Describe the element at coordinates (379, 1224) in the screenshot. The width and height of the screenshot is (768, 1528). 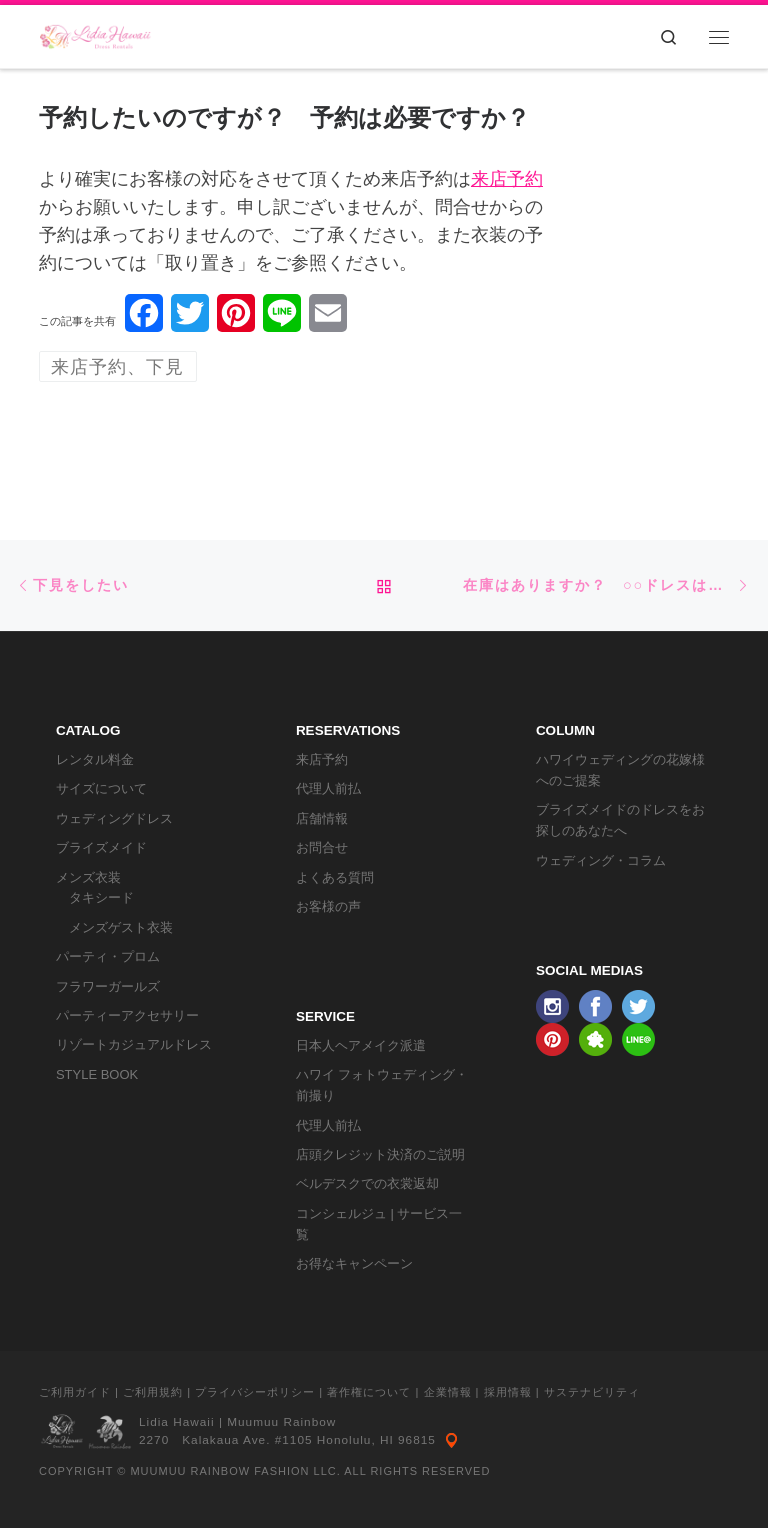
I see `コンシェルジュ | サービス一覧` at that location.